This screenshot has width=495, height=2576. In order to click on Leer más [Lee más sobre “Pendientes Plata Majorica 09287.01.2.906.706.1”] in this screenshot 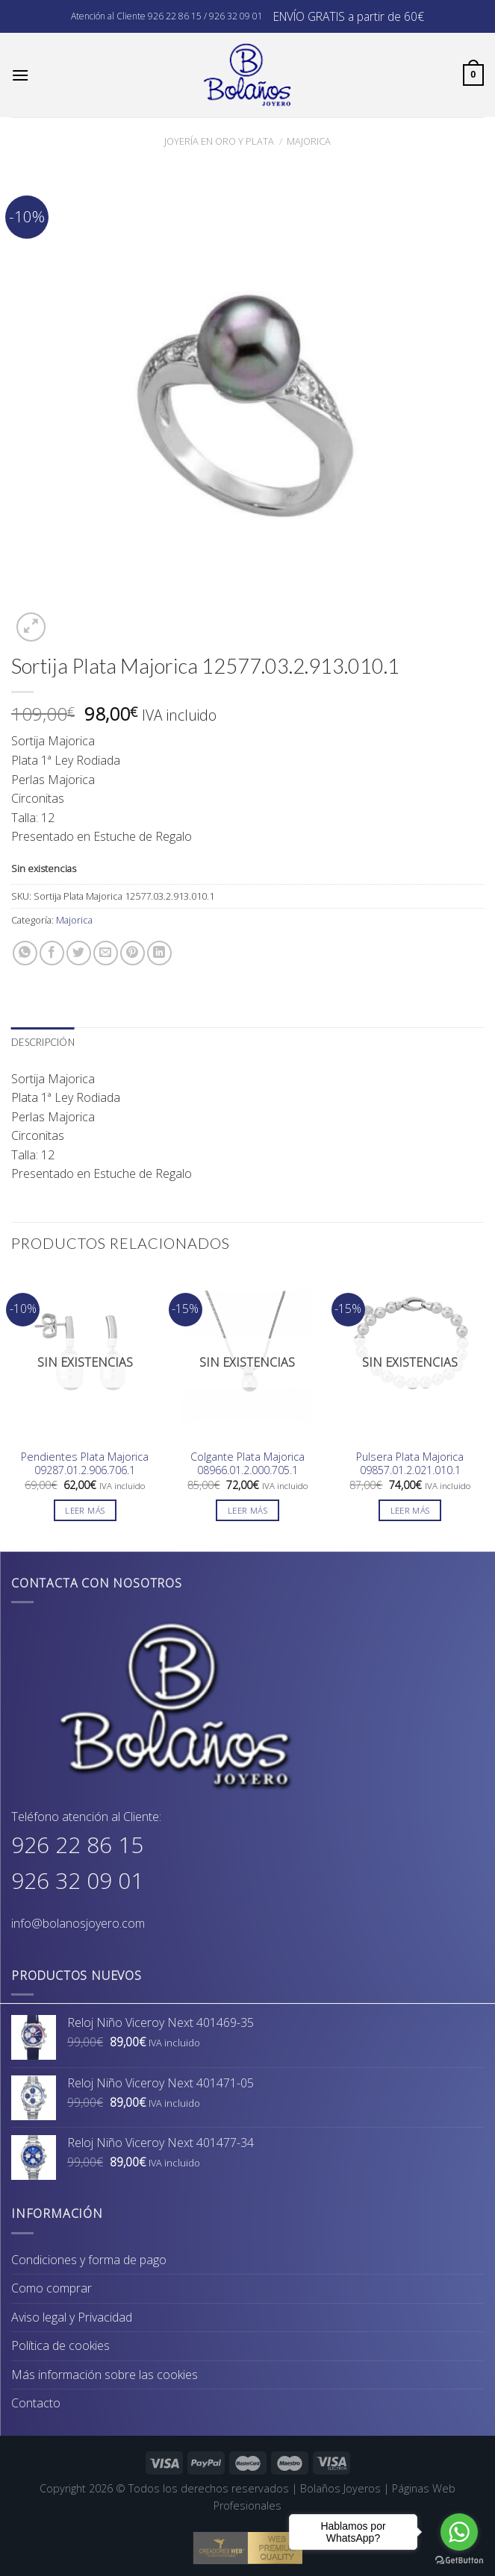, I will do `click(85, 1510)`.